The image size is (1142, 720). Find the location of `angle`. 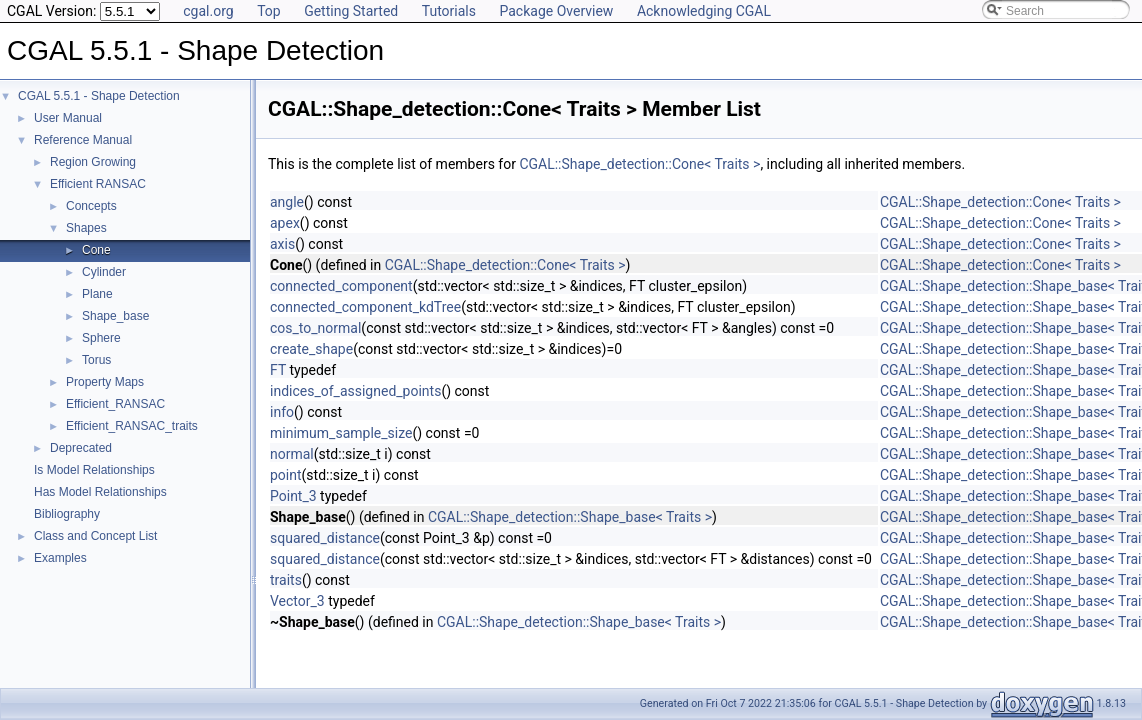

angle is located at coordinates (287, 202).